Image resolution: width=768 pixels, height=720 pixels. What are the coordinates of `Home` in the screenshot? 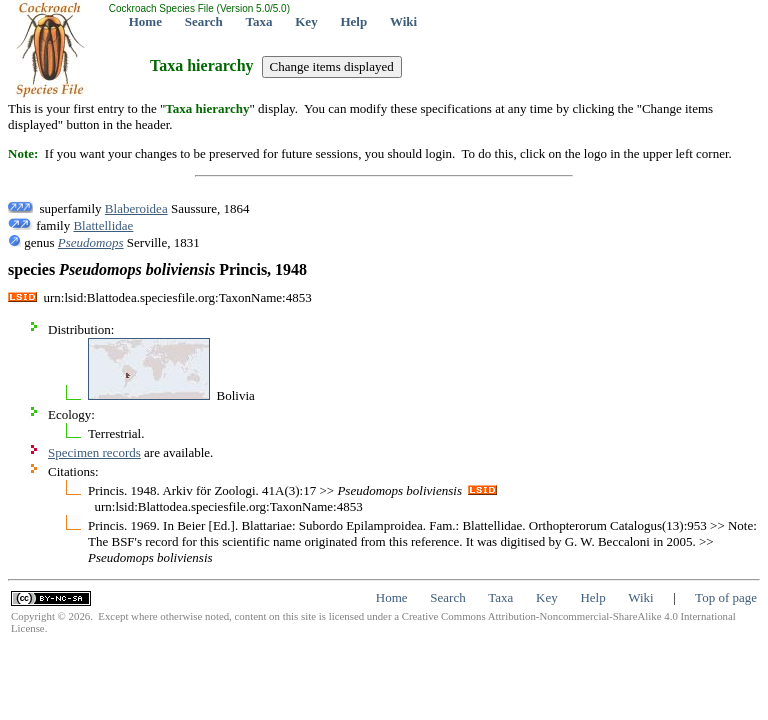 It's located at (145, 21).